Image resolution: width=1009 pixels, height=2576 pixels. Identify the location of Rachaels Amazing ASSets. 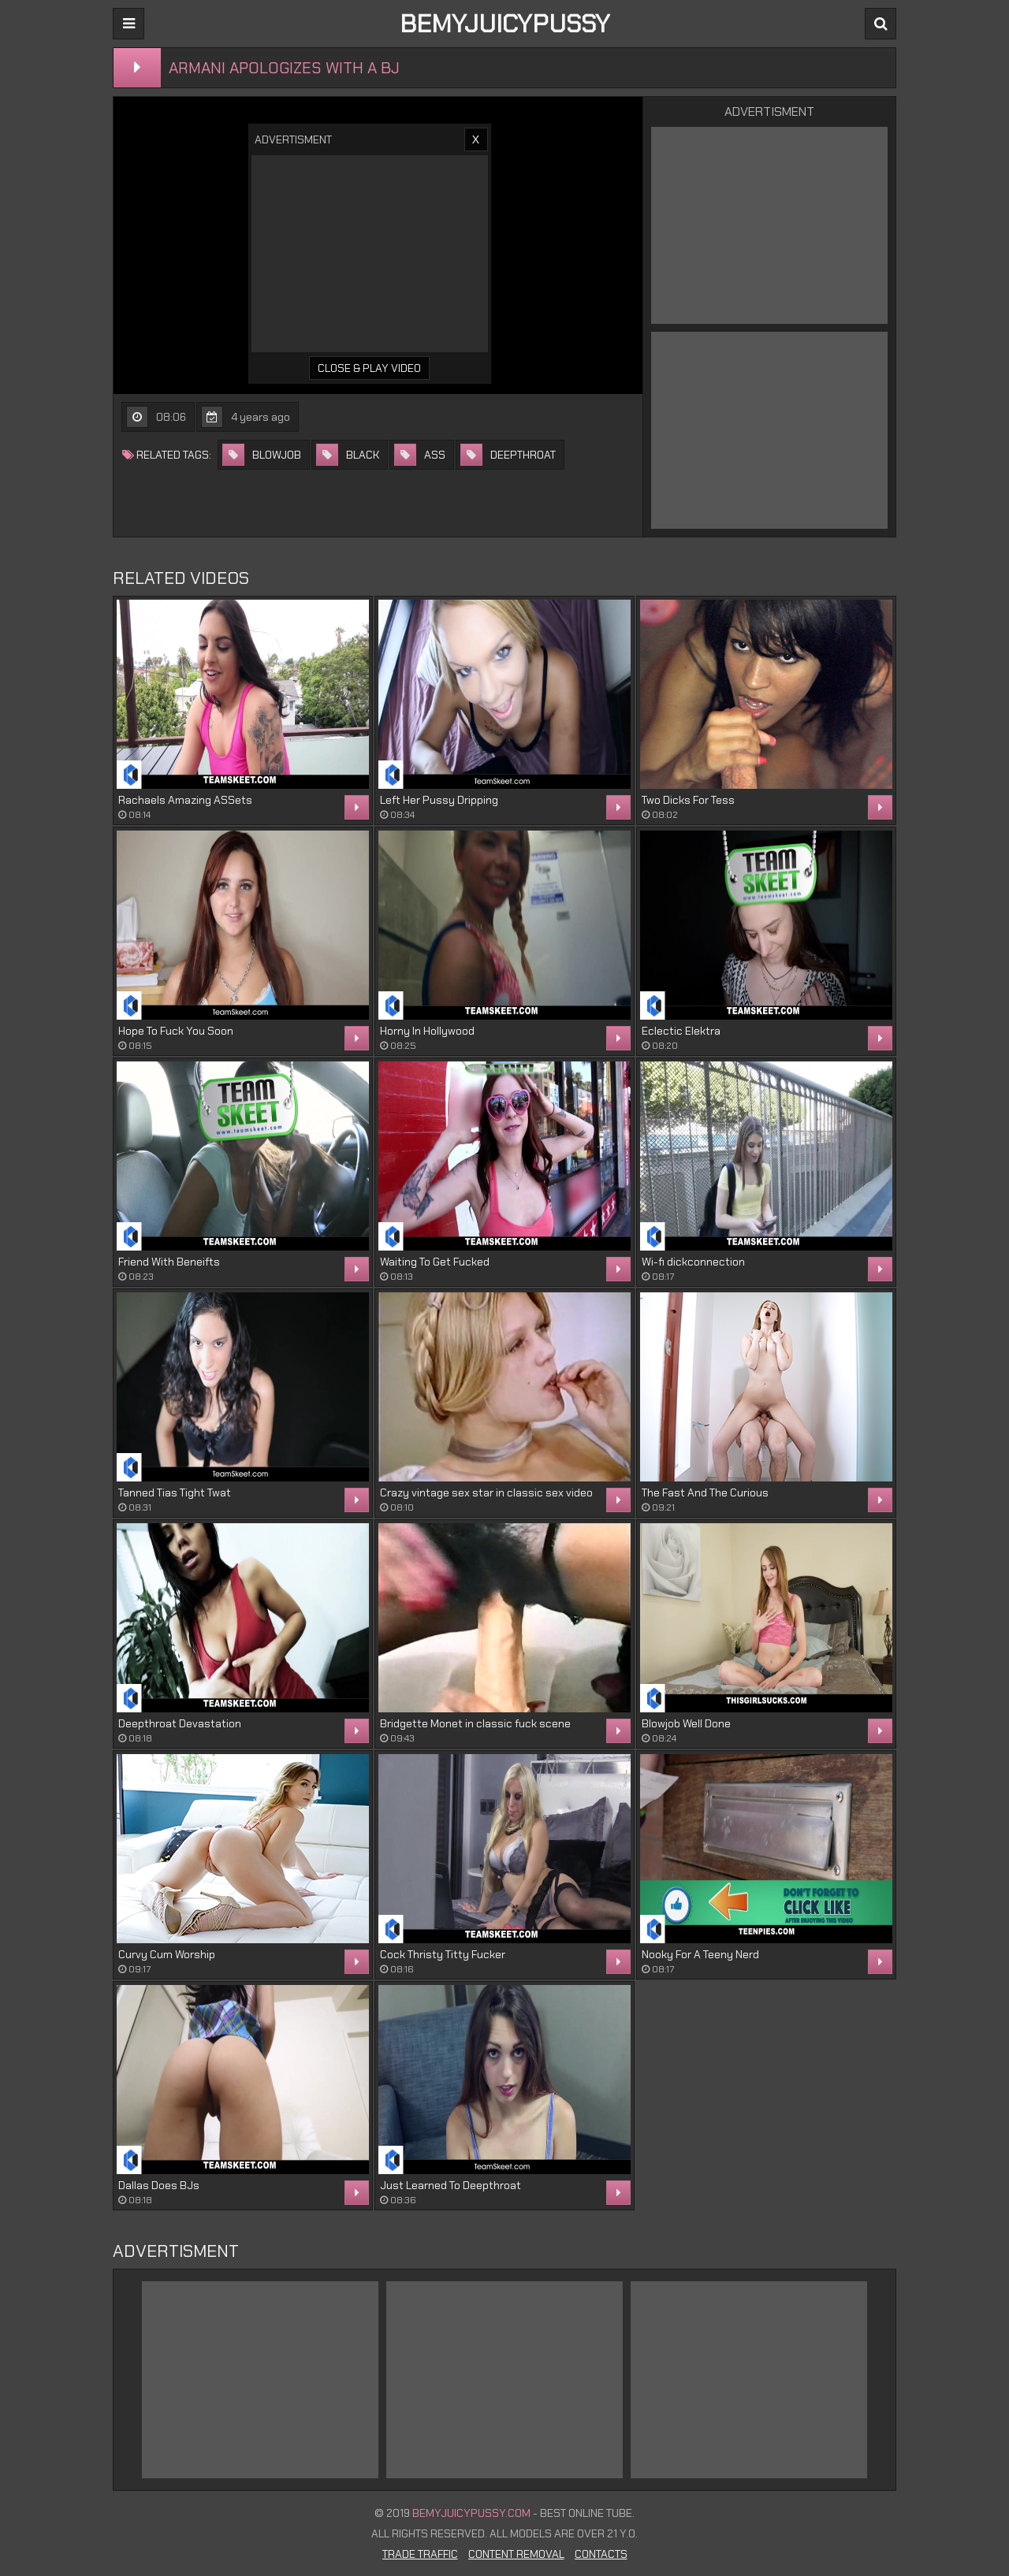
(185, 800).